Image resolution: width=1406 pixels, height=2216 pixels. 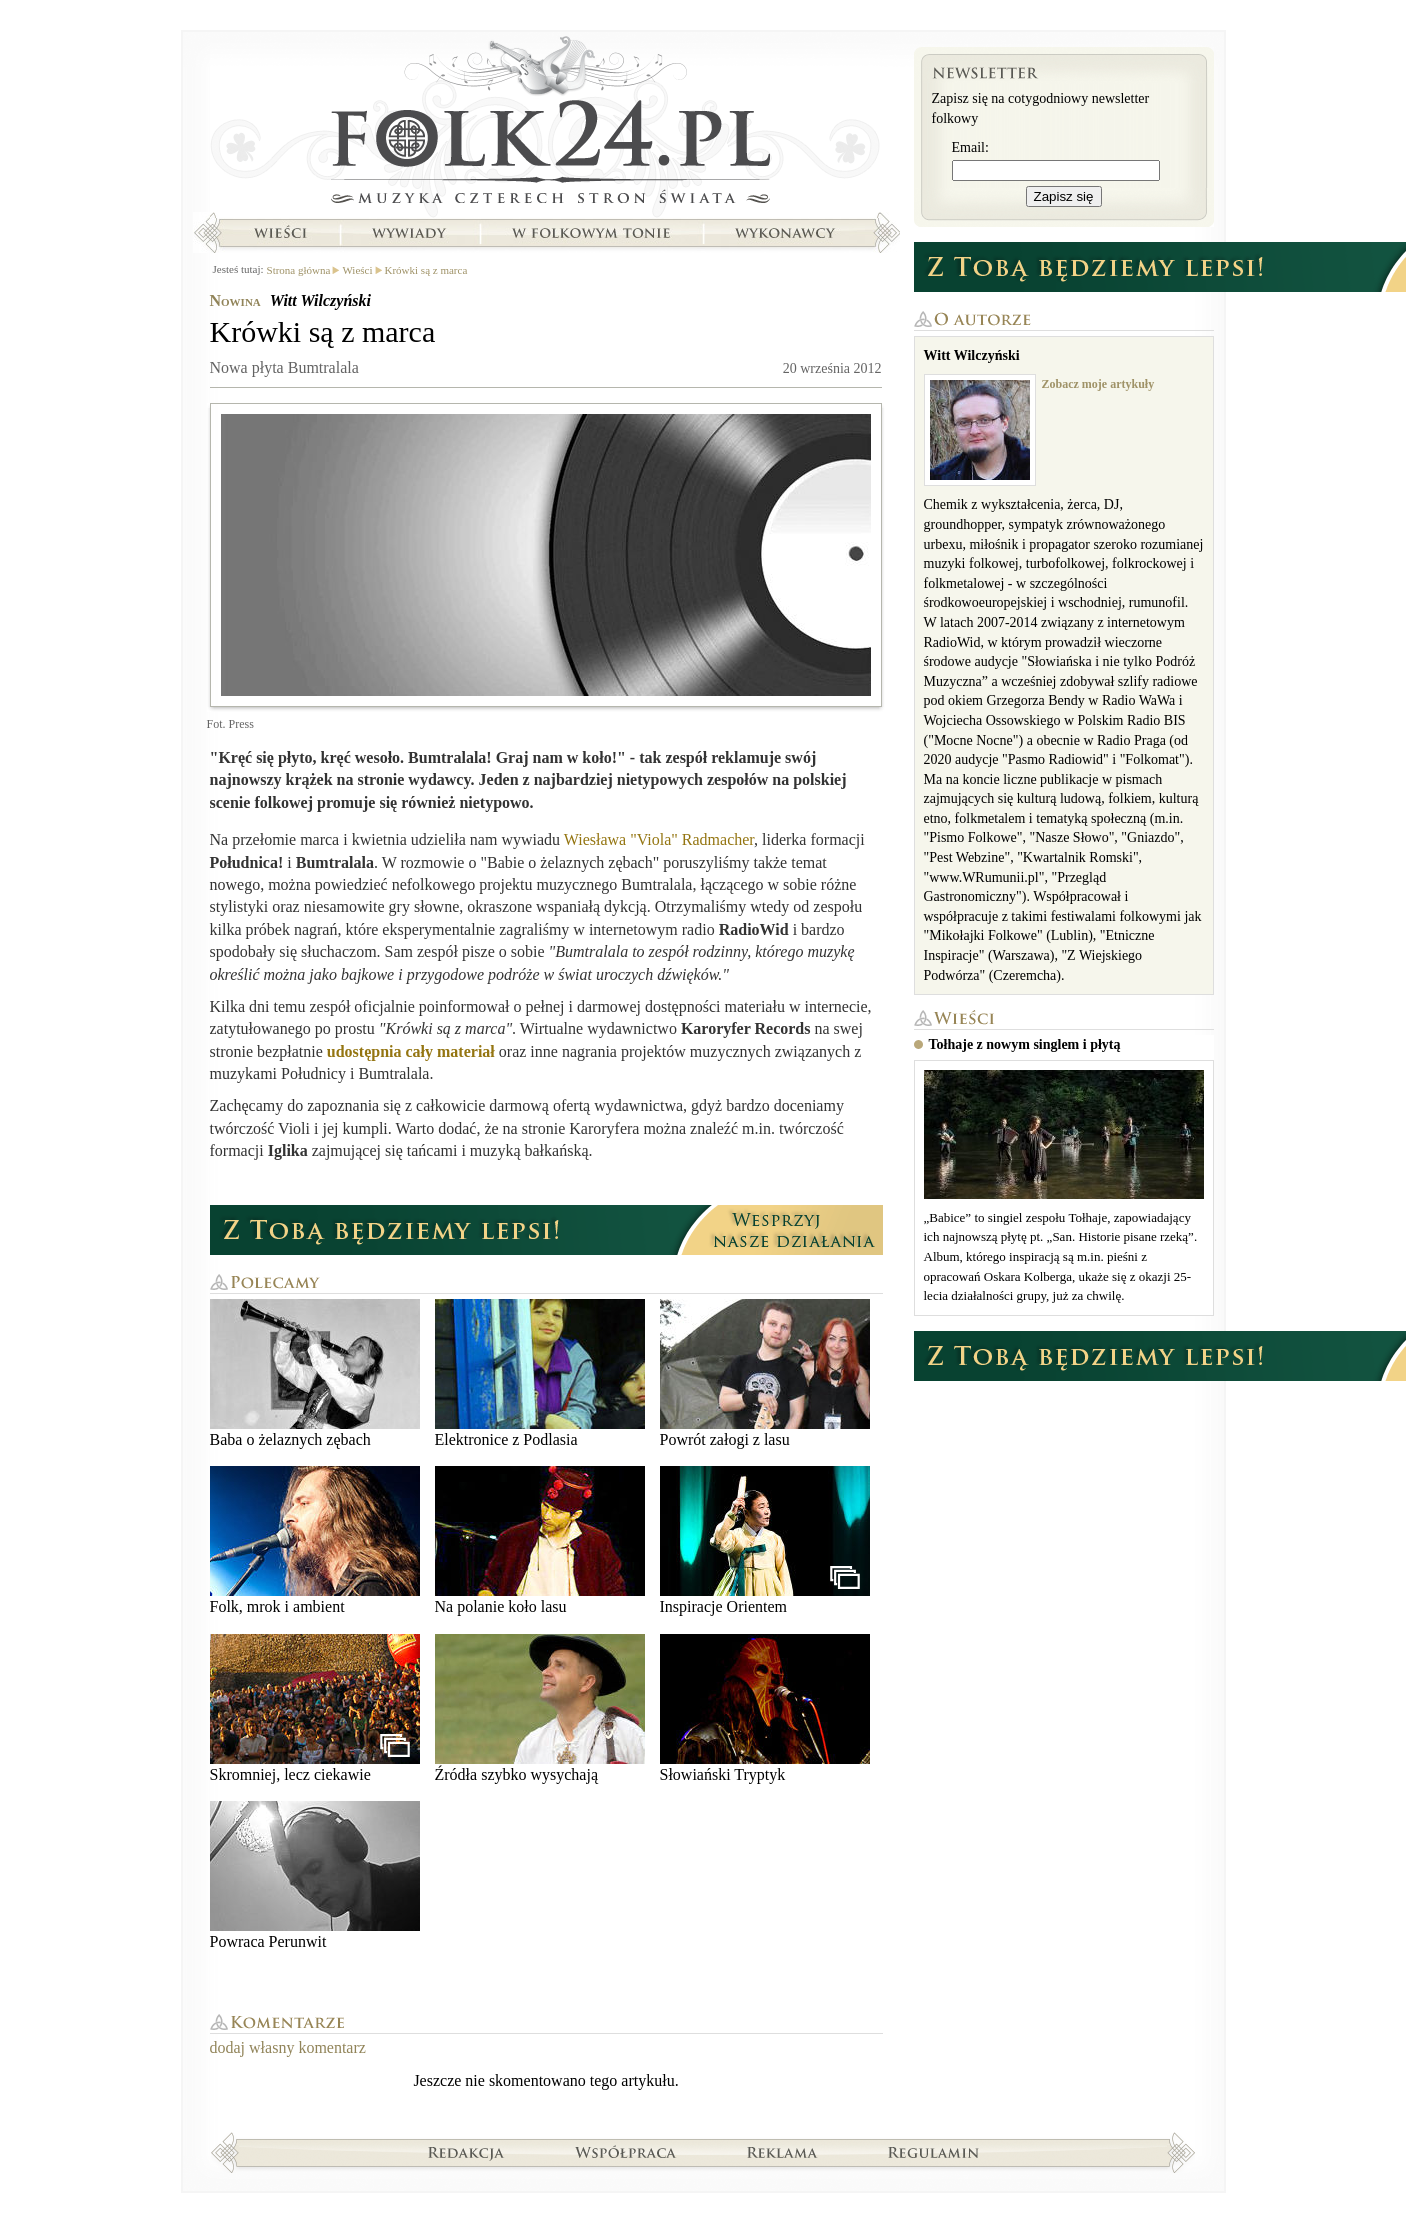 I want to click on Zapisz się, so click(x=1064, y=196).